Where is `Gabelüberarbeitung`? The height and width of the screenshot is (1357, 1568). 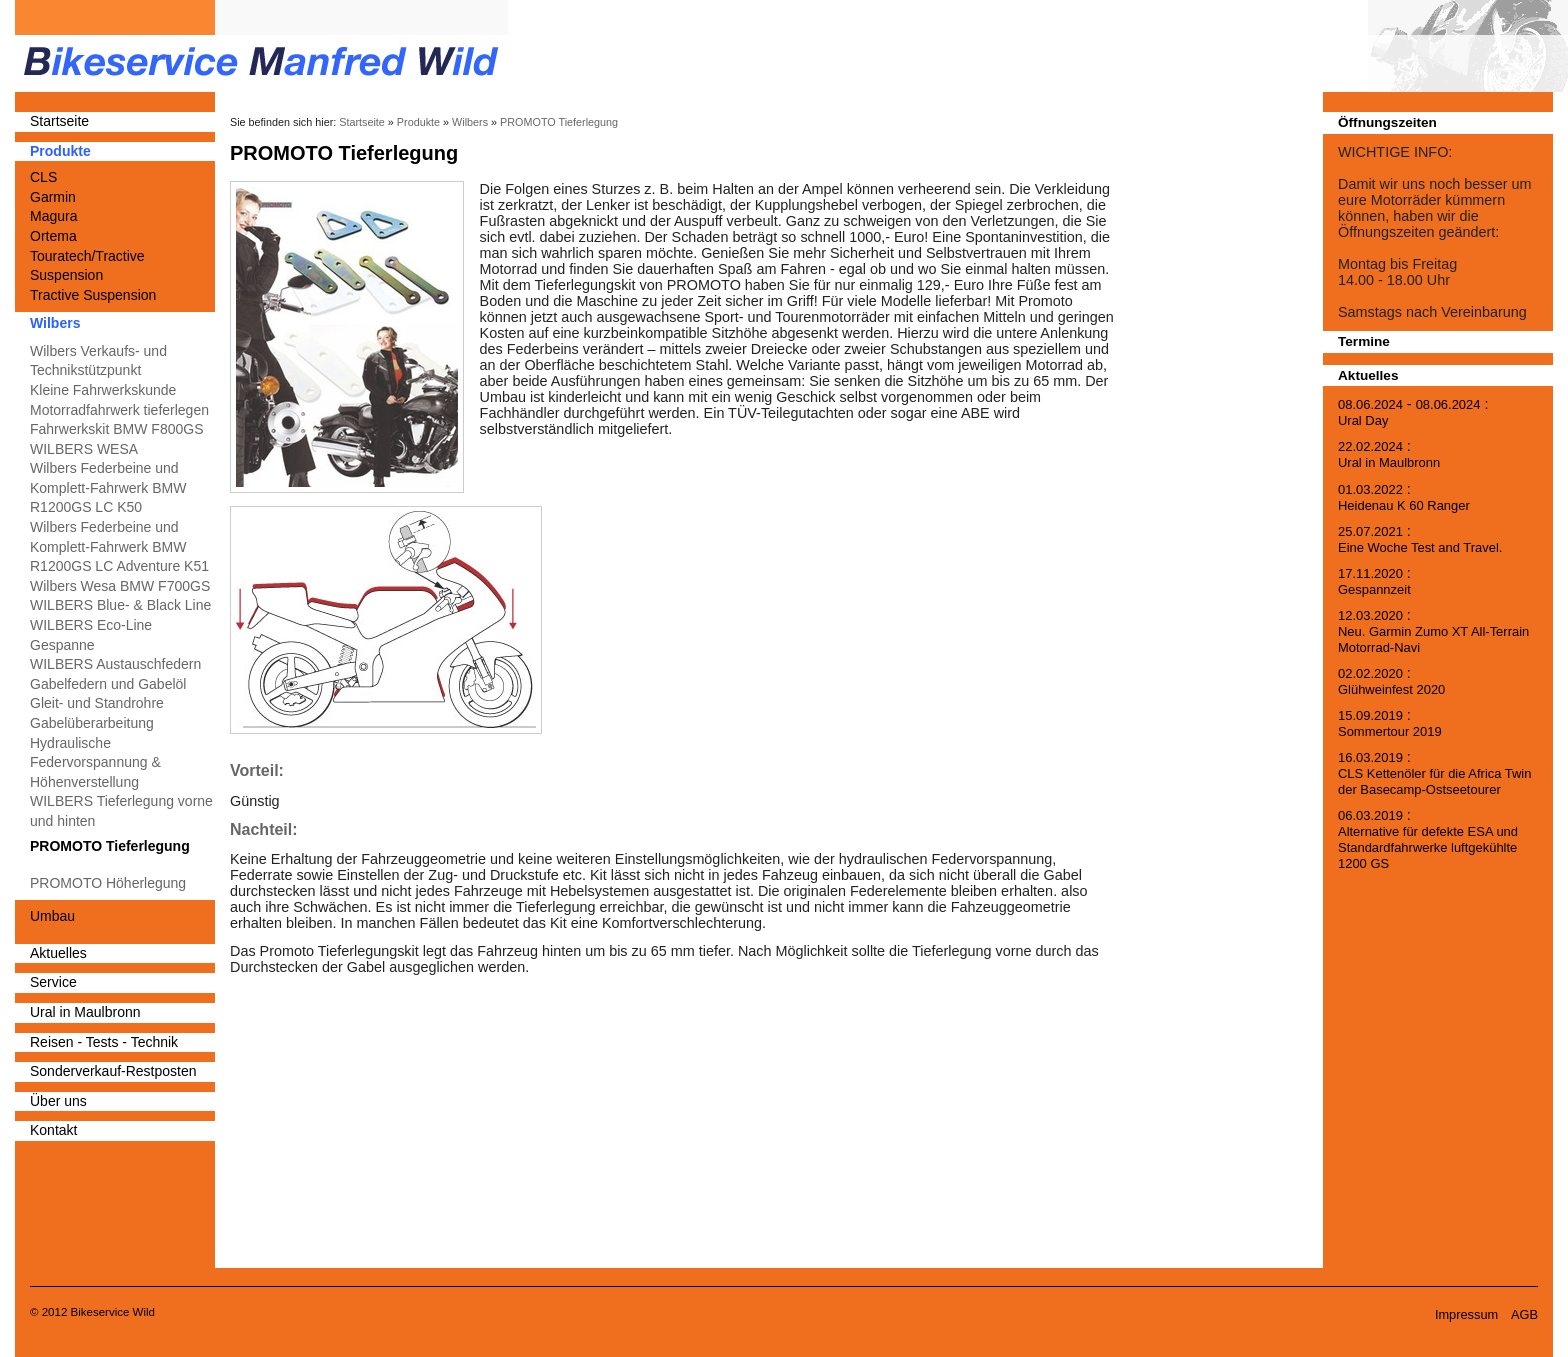 Gabelüberarbeitung is located at coordinates (92, 723).